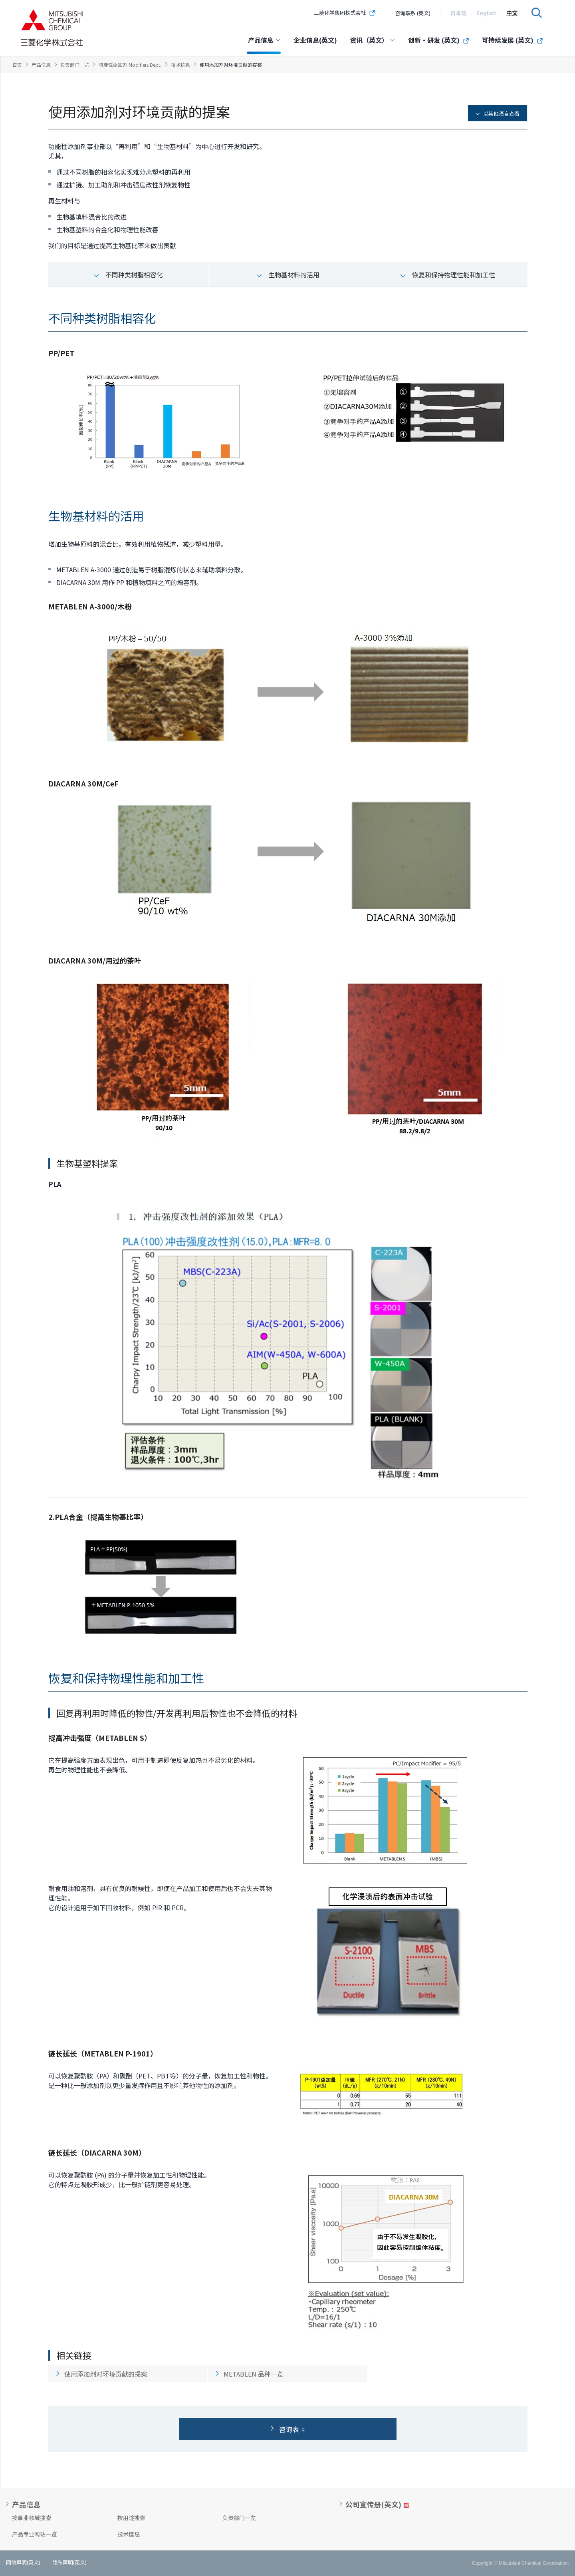  Describe the element at coordinates (438, 40) in the screenshot. I see `创新・研发 (英文)` at that location.